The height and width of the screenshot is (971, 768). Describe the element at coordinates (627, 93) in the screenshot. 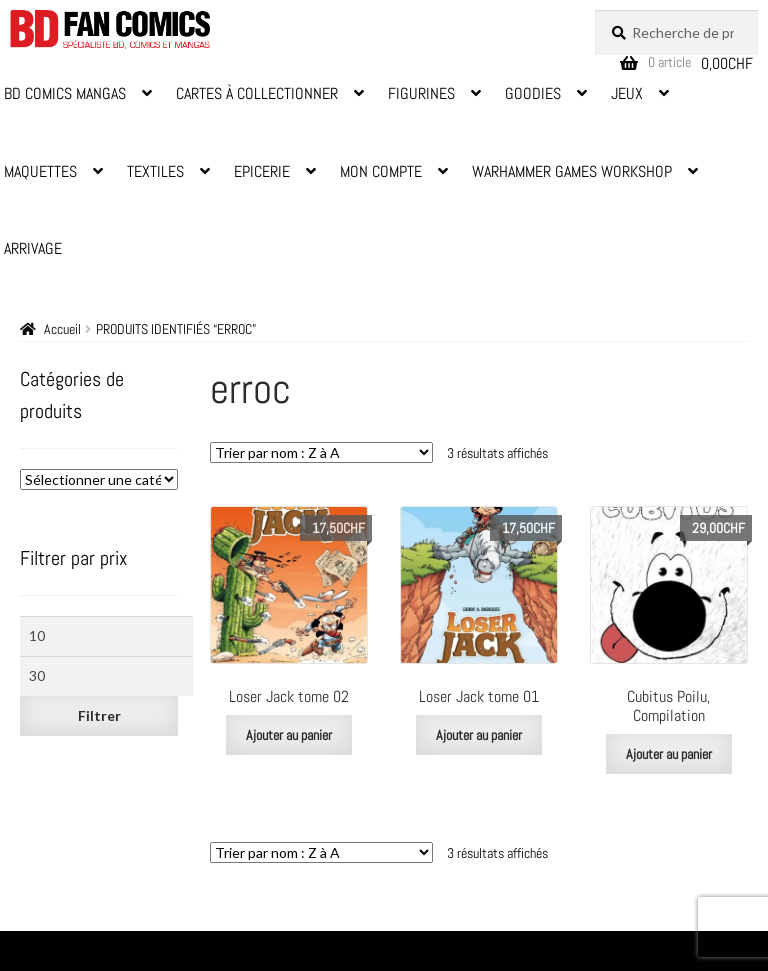

I see `Jeux` at that location.